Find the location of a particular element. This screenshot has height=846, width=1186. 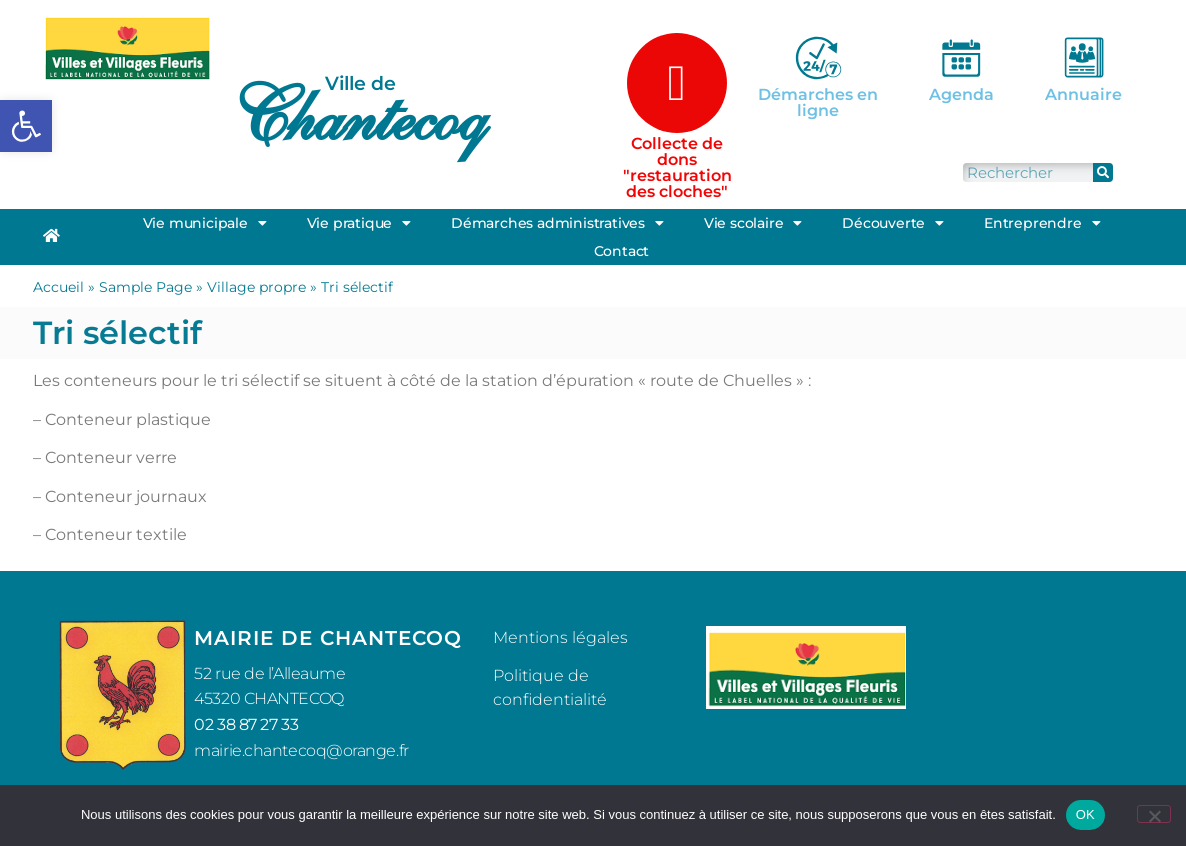

Village propre is located at coordinates (256, 287).